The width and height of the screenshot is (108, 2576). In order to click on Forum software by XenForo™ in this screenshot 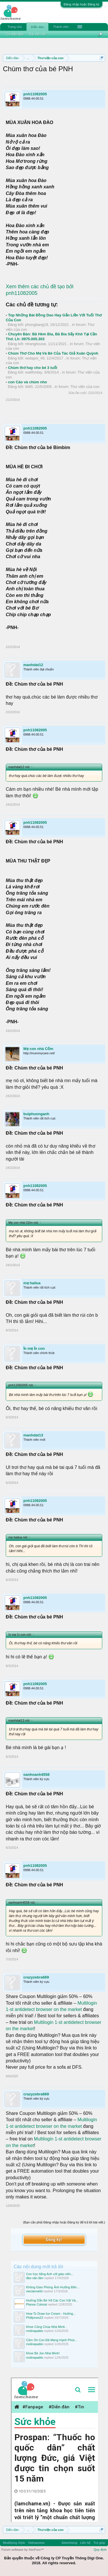, I will do `click(22, 2549)`.